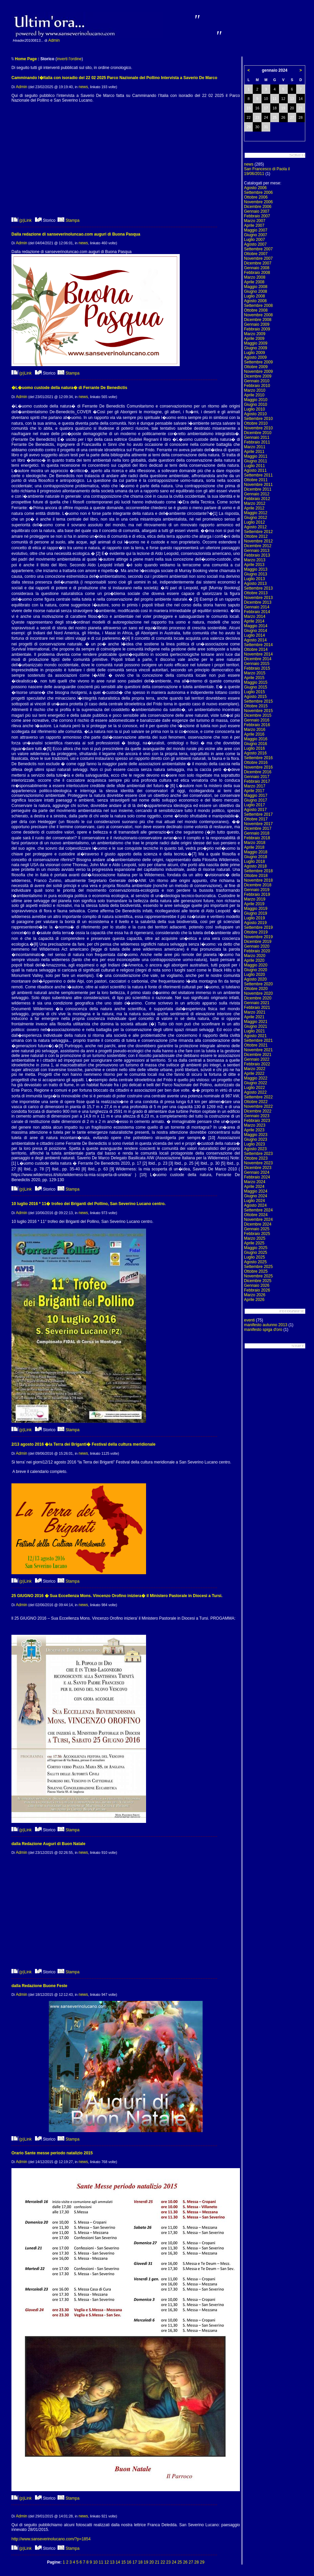 This screenshot has width=314, height=2576. I want to click on 25 GIUGNO 2016 � Sua Eccellenza Mons. Vincenzo Orofino iniziera� il Ministero Pastorale in Diocesi a Tursi., so click(116, 1595).